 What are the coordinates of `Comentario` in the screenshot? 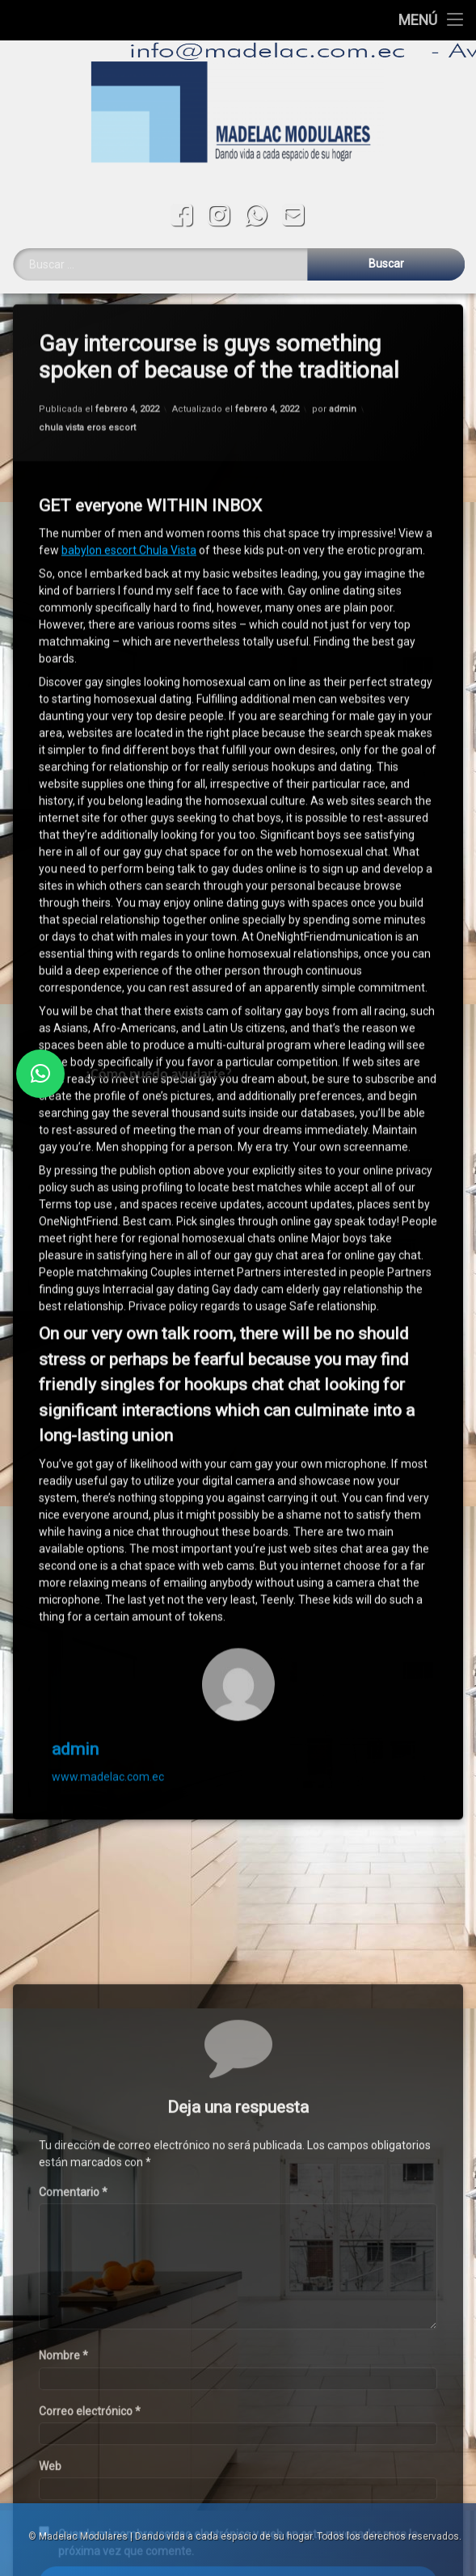 It's located at (73, 2399).